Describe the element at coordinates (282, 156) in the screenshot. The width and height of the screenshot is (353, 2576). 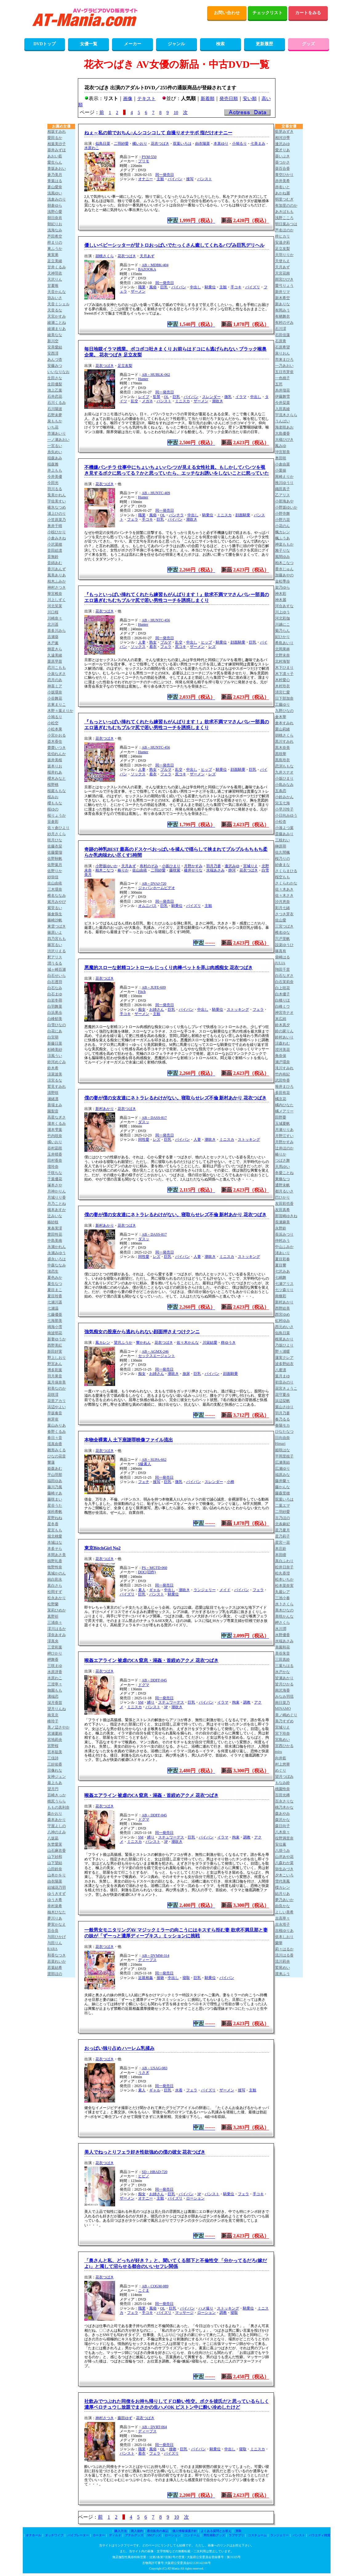
I see `葵いぶき` at that location.